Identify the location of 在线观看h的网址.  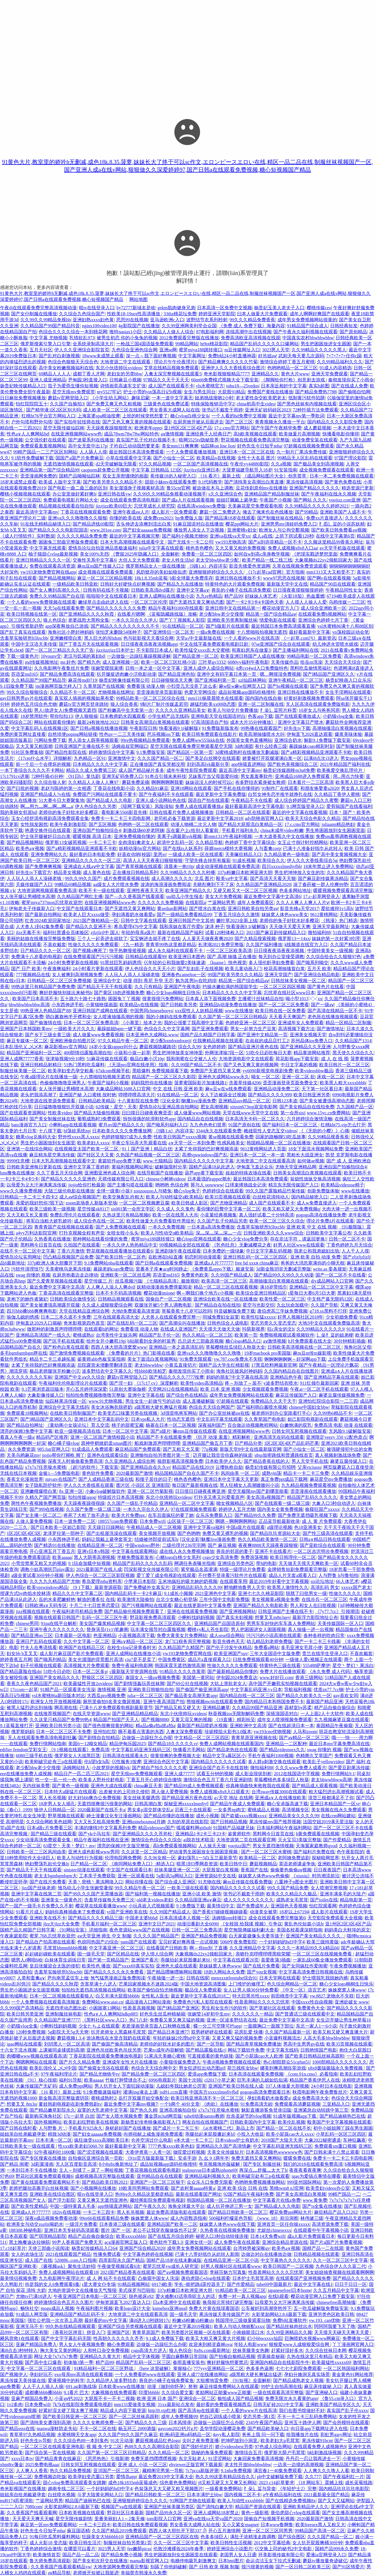
(101, 1329).